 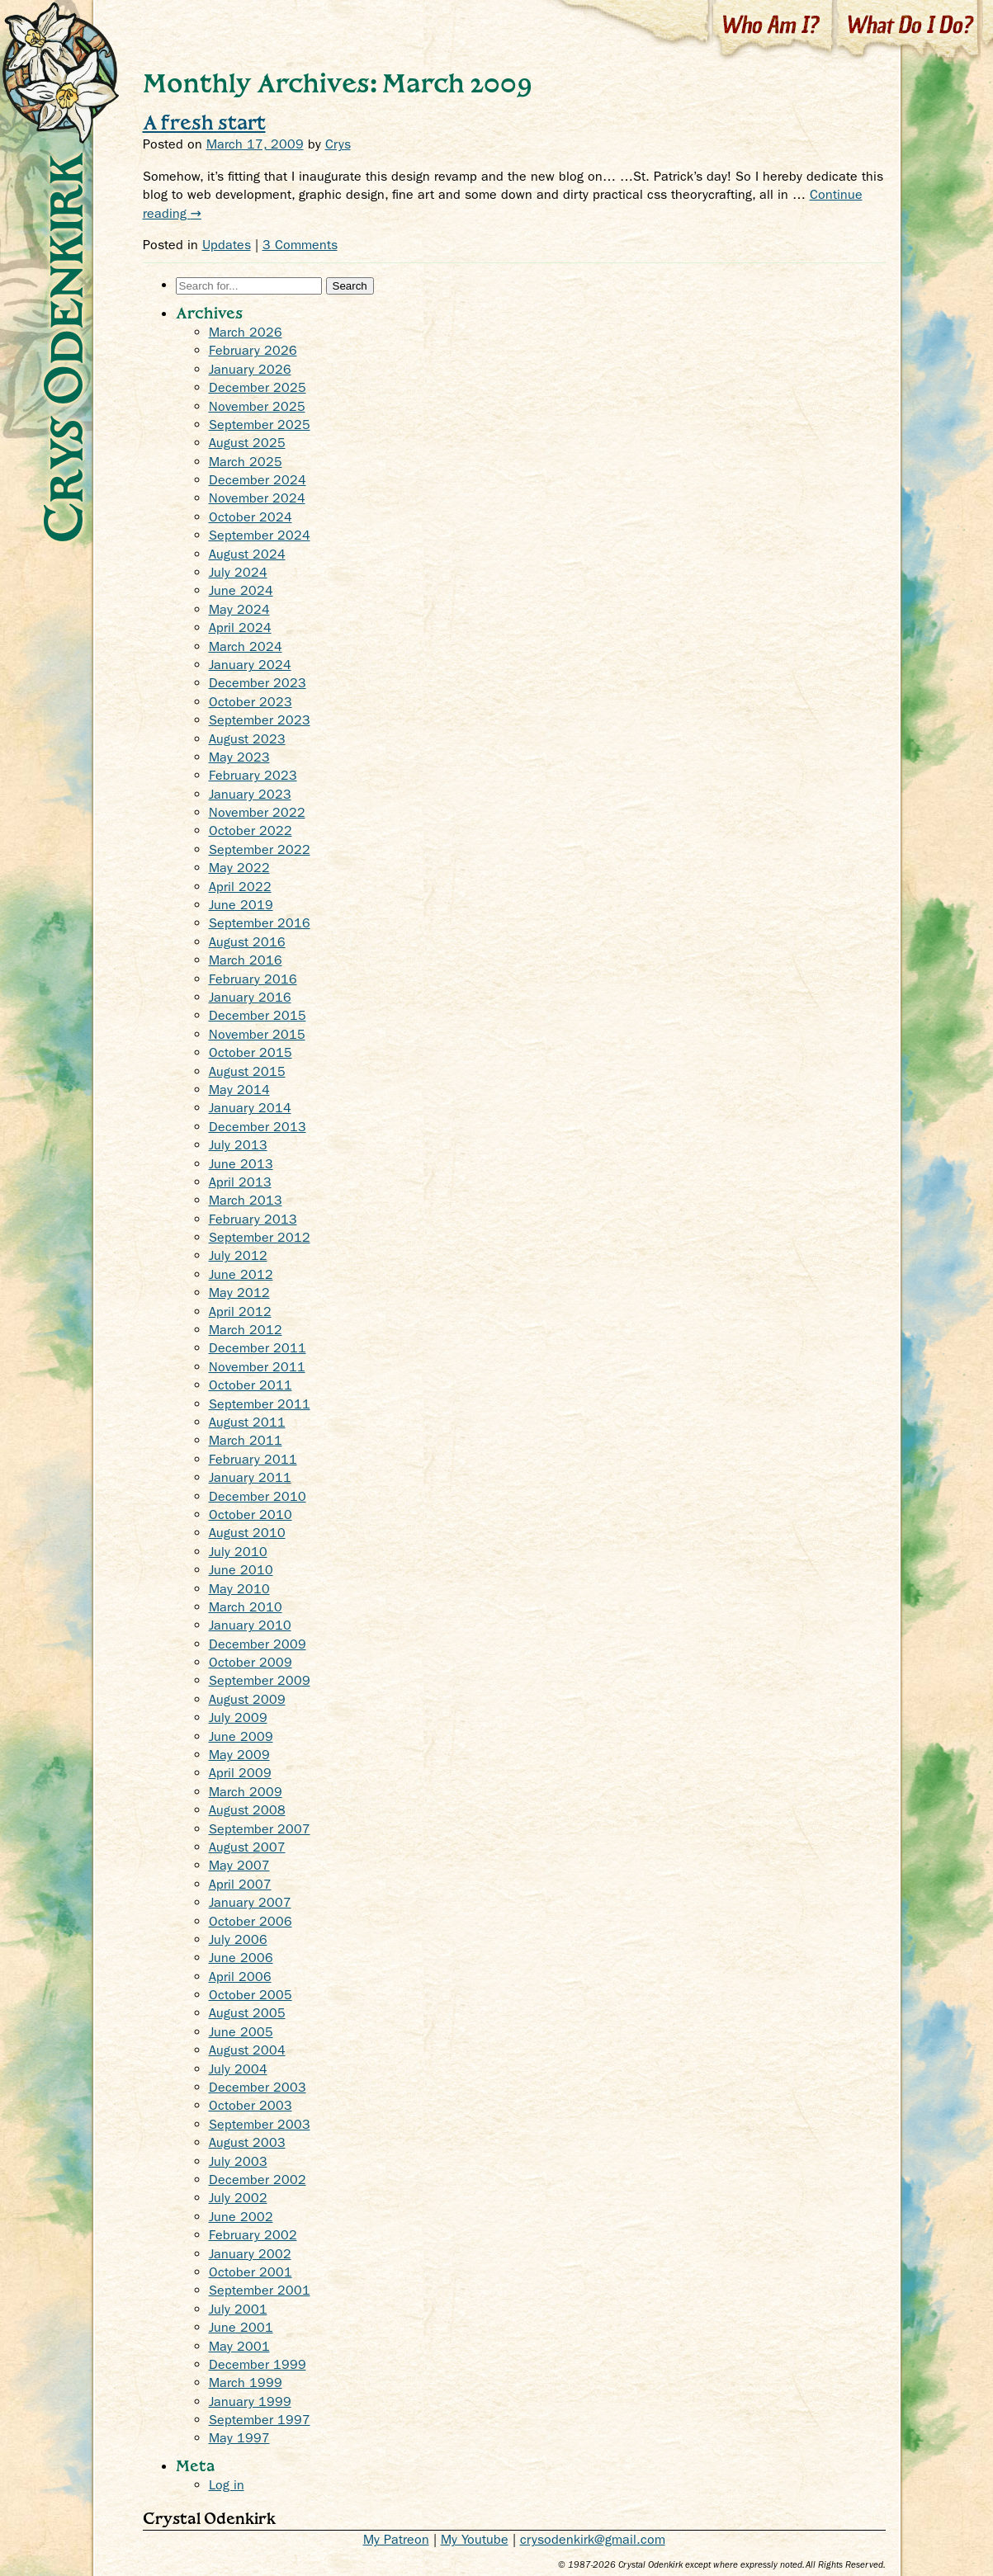 I want to click on January 2011, so click(x=250, y=1477).